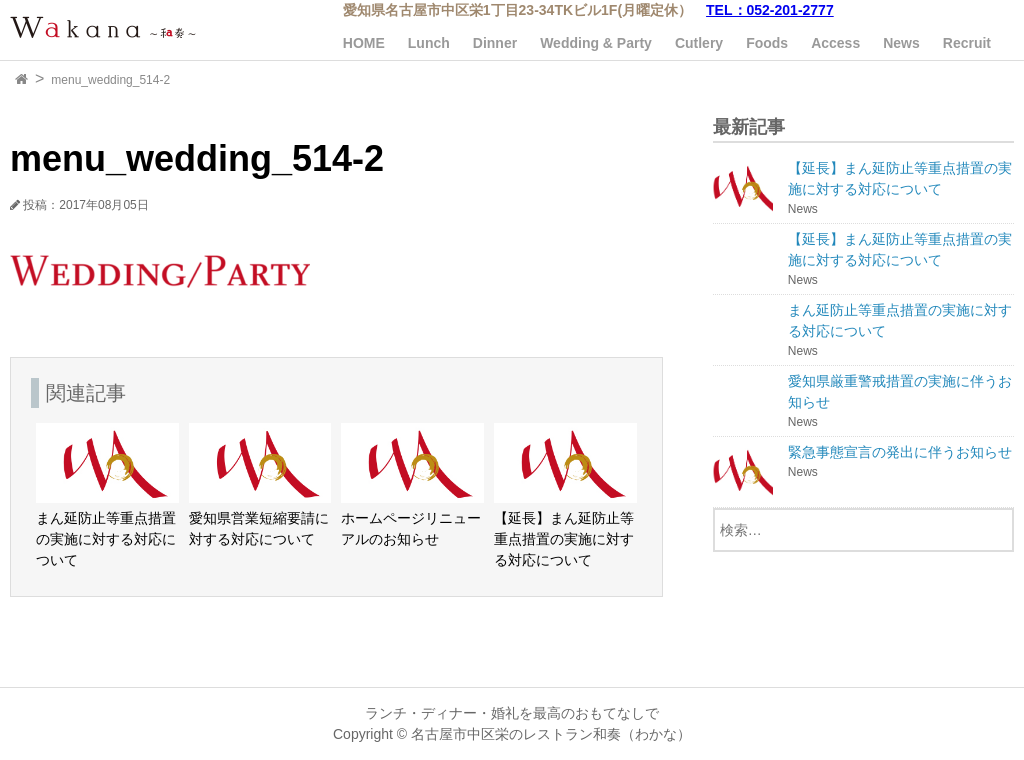 The image size is (1024, 760). I want to click on TEL：052-201-2777, so click(770, 10).